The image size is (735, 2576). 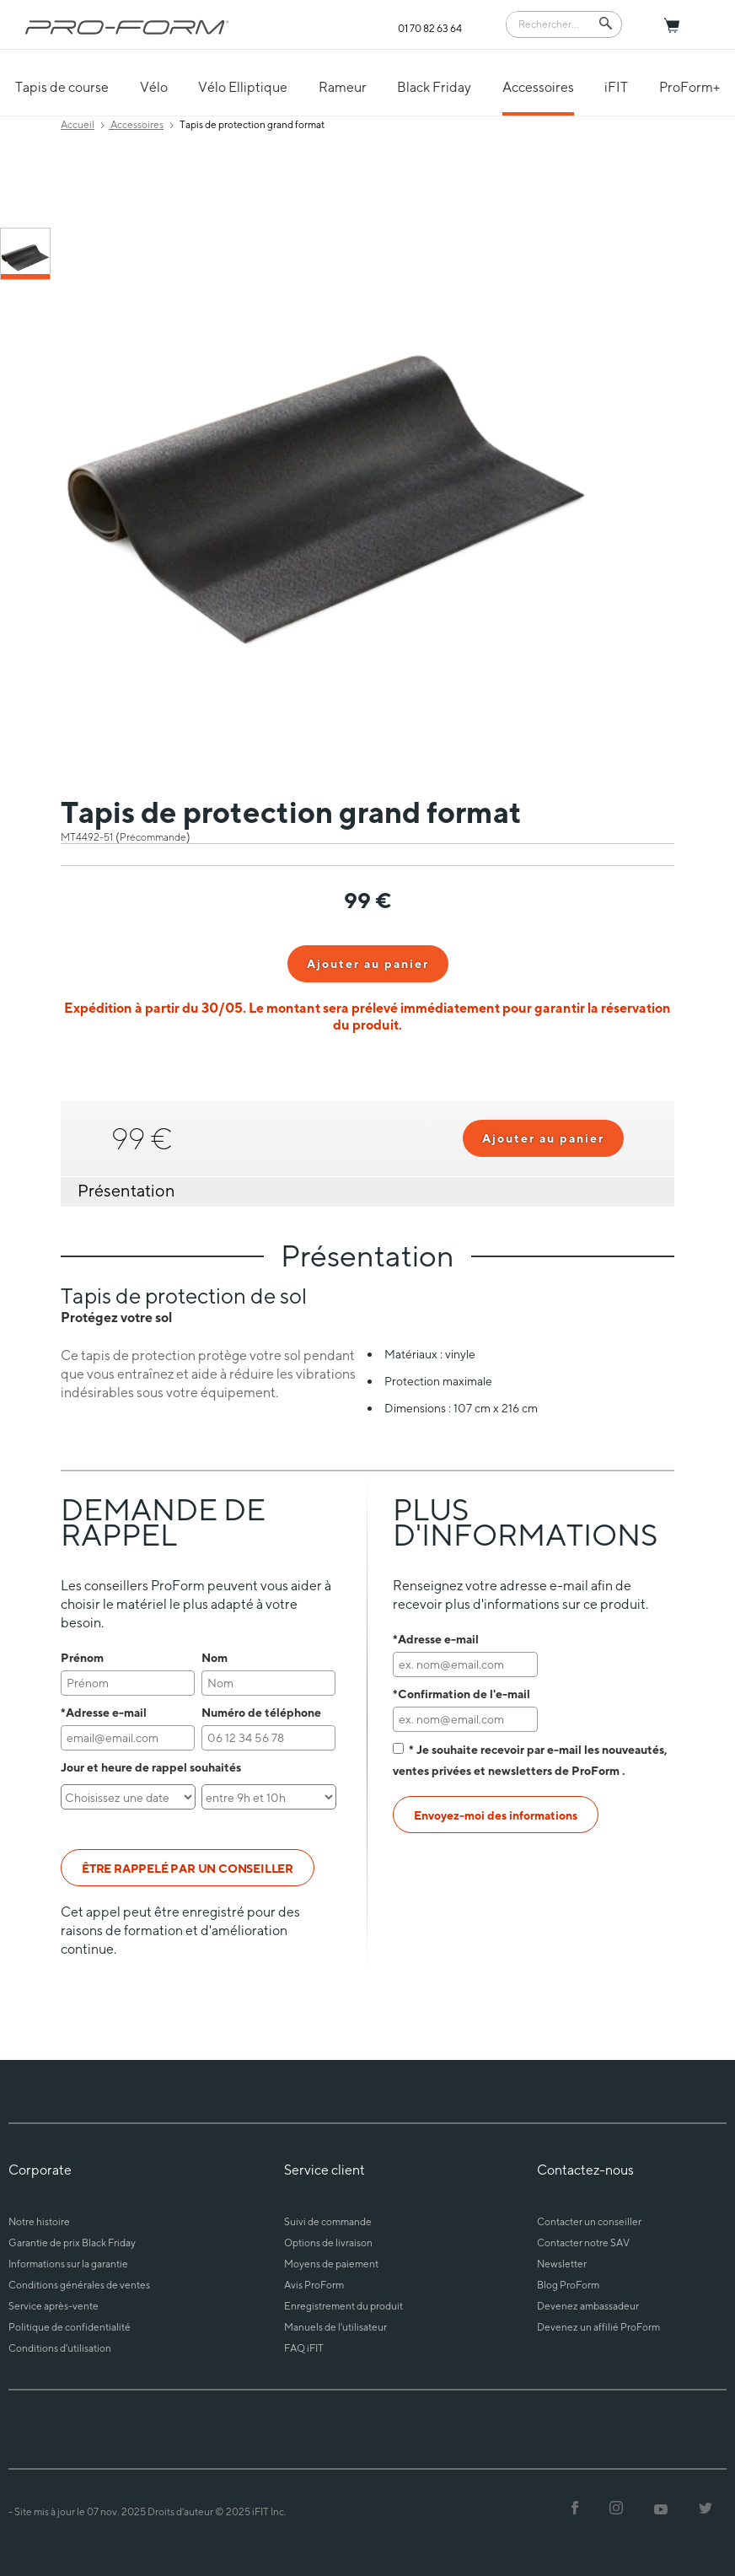 What do you see at coordinates (461, 1693) in the screenshot?
I see `*Confirmation de l'e-mail` at bounding box center [461, 1693].